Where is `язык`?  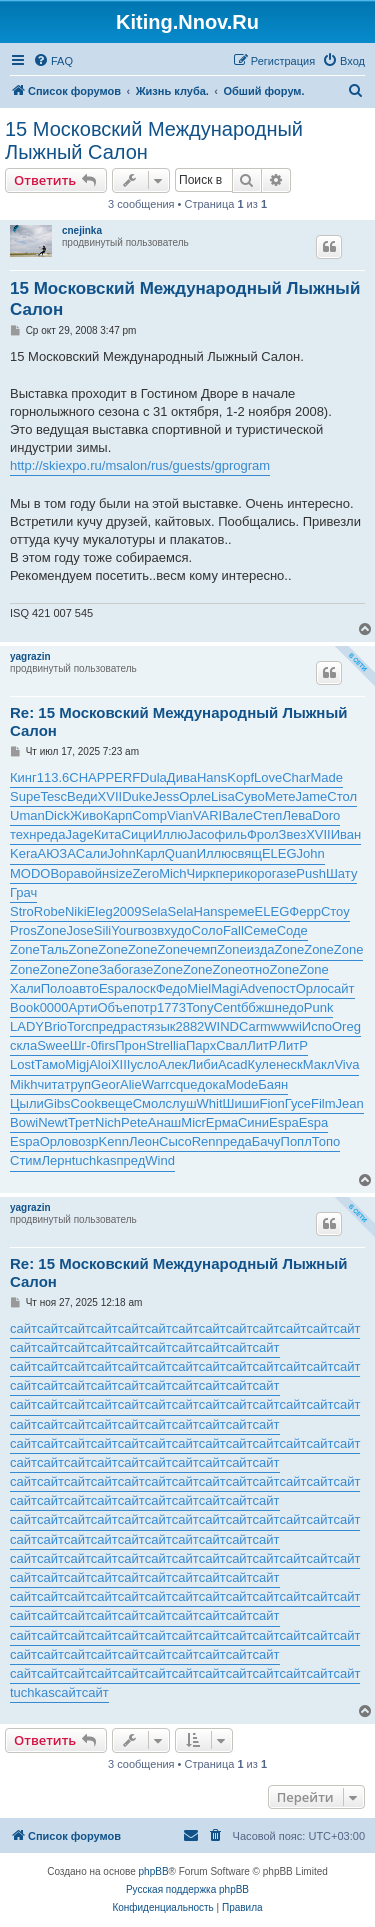 язык is located at coordinates (161, 1026).